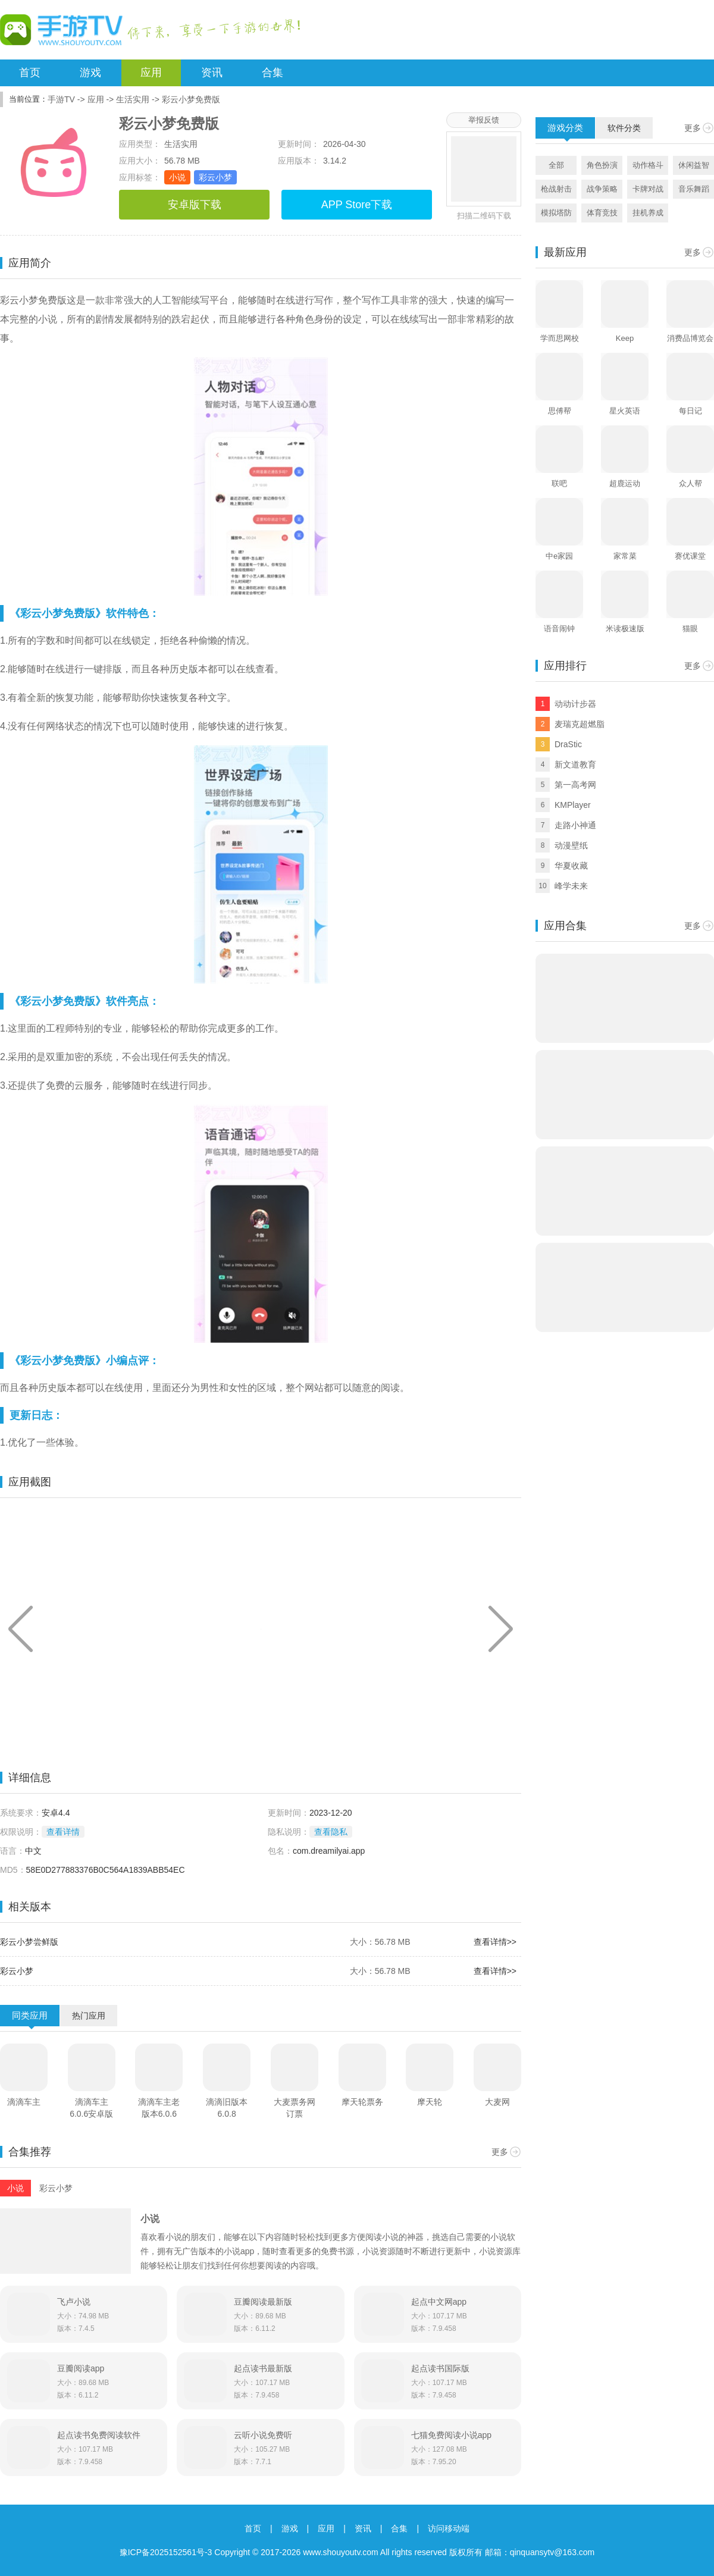  I want to click on 卡牌对战, so click(647, 188).